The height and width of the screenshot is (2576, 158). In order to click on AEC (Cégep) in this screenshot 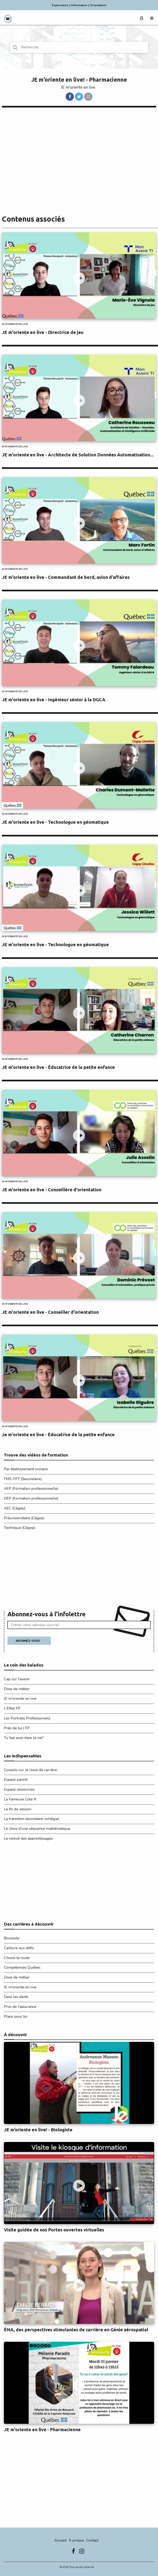, I will do `click(15, 1508)`.